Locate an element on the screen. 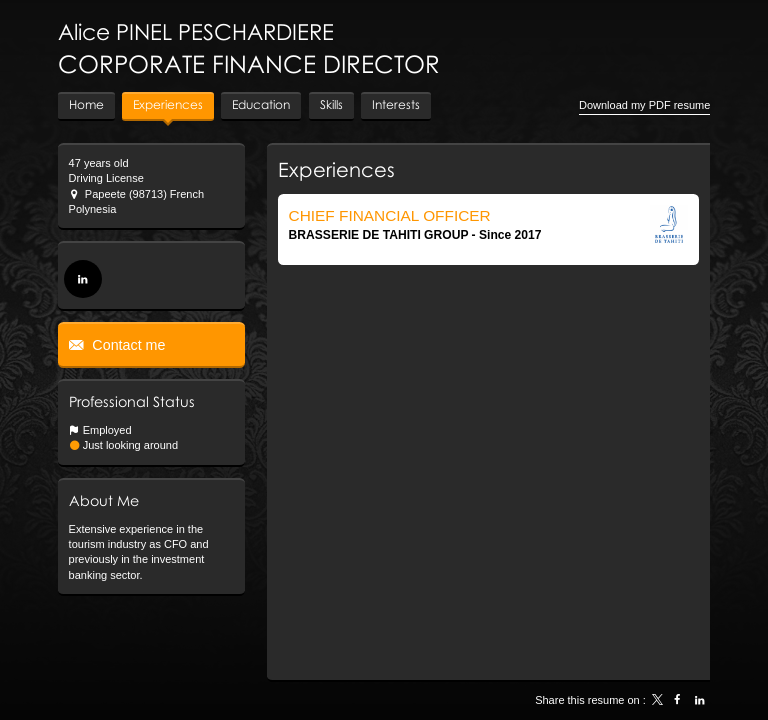  Experiences is located at coordinates (336, 169).